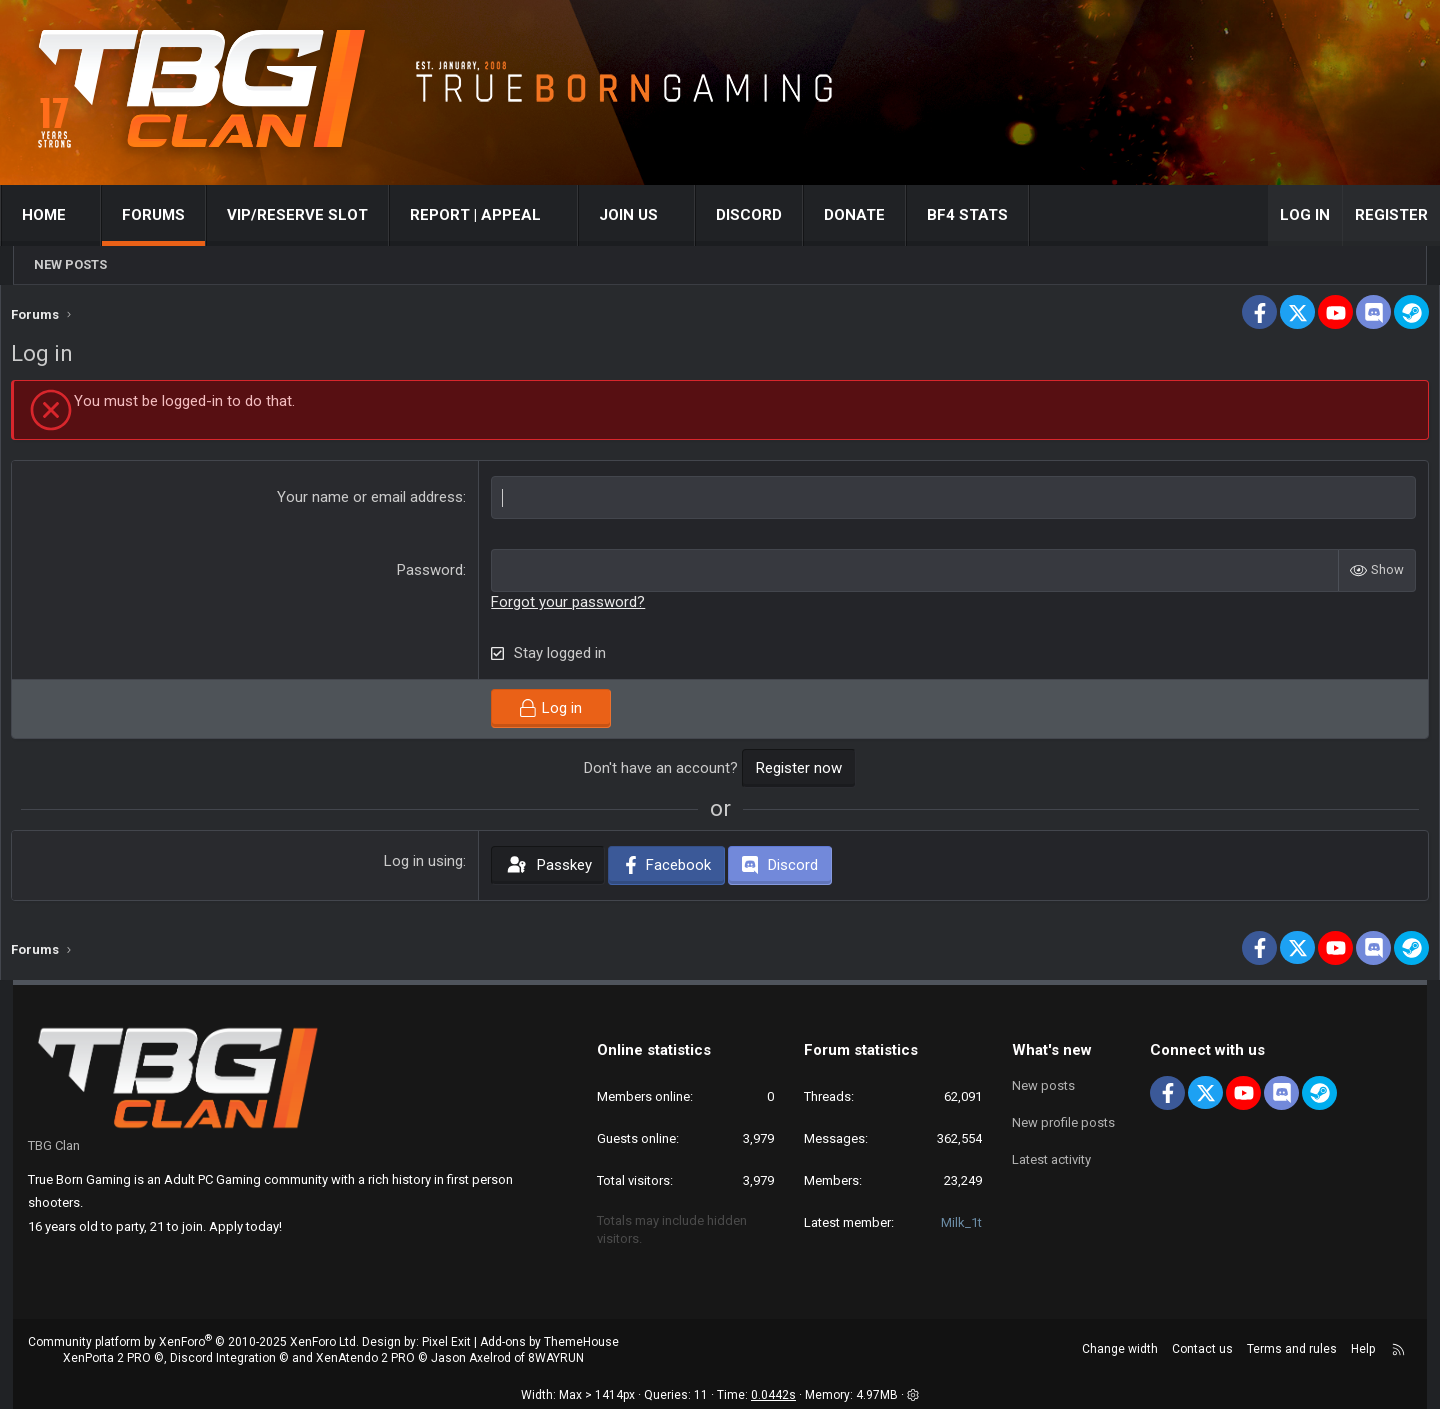 The width and height of the screenshot is (1440, 1409). What do you see at coordinates (549, 1342) in the screenshot?
I see `Add-ons by ThemeHouse` at bounding box center [549, 1342].